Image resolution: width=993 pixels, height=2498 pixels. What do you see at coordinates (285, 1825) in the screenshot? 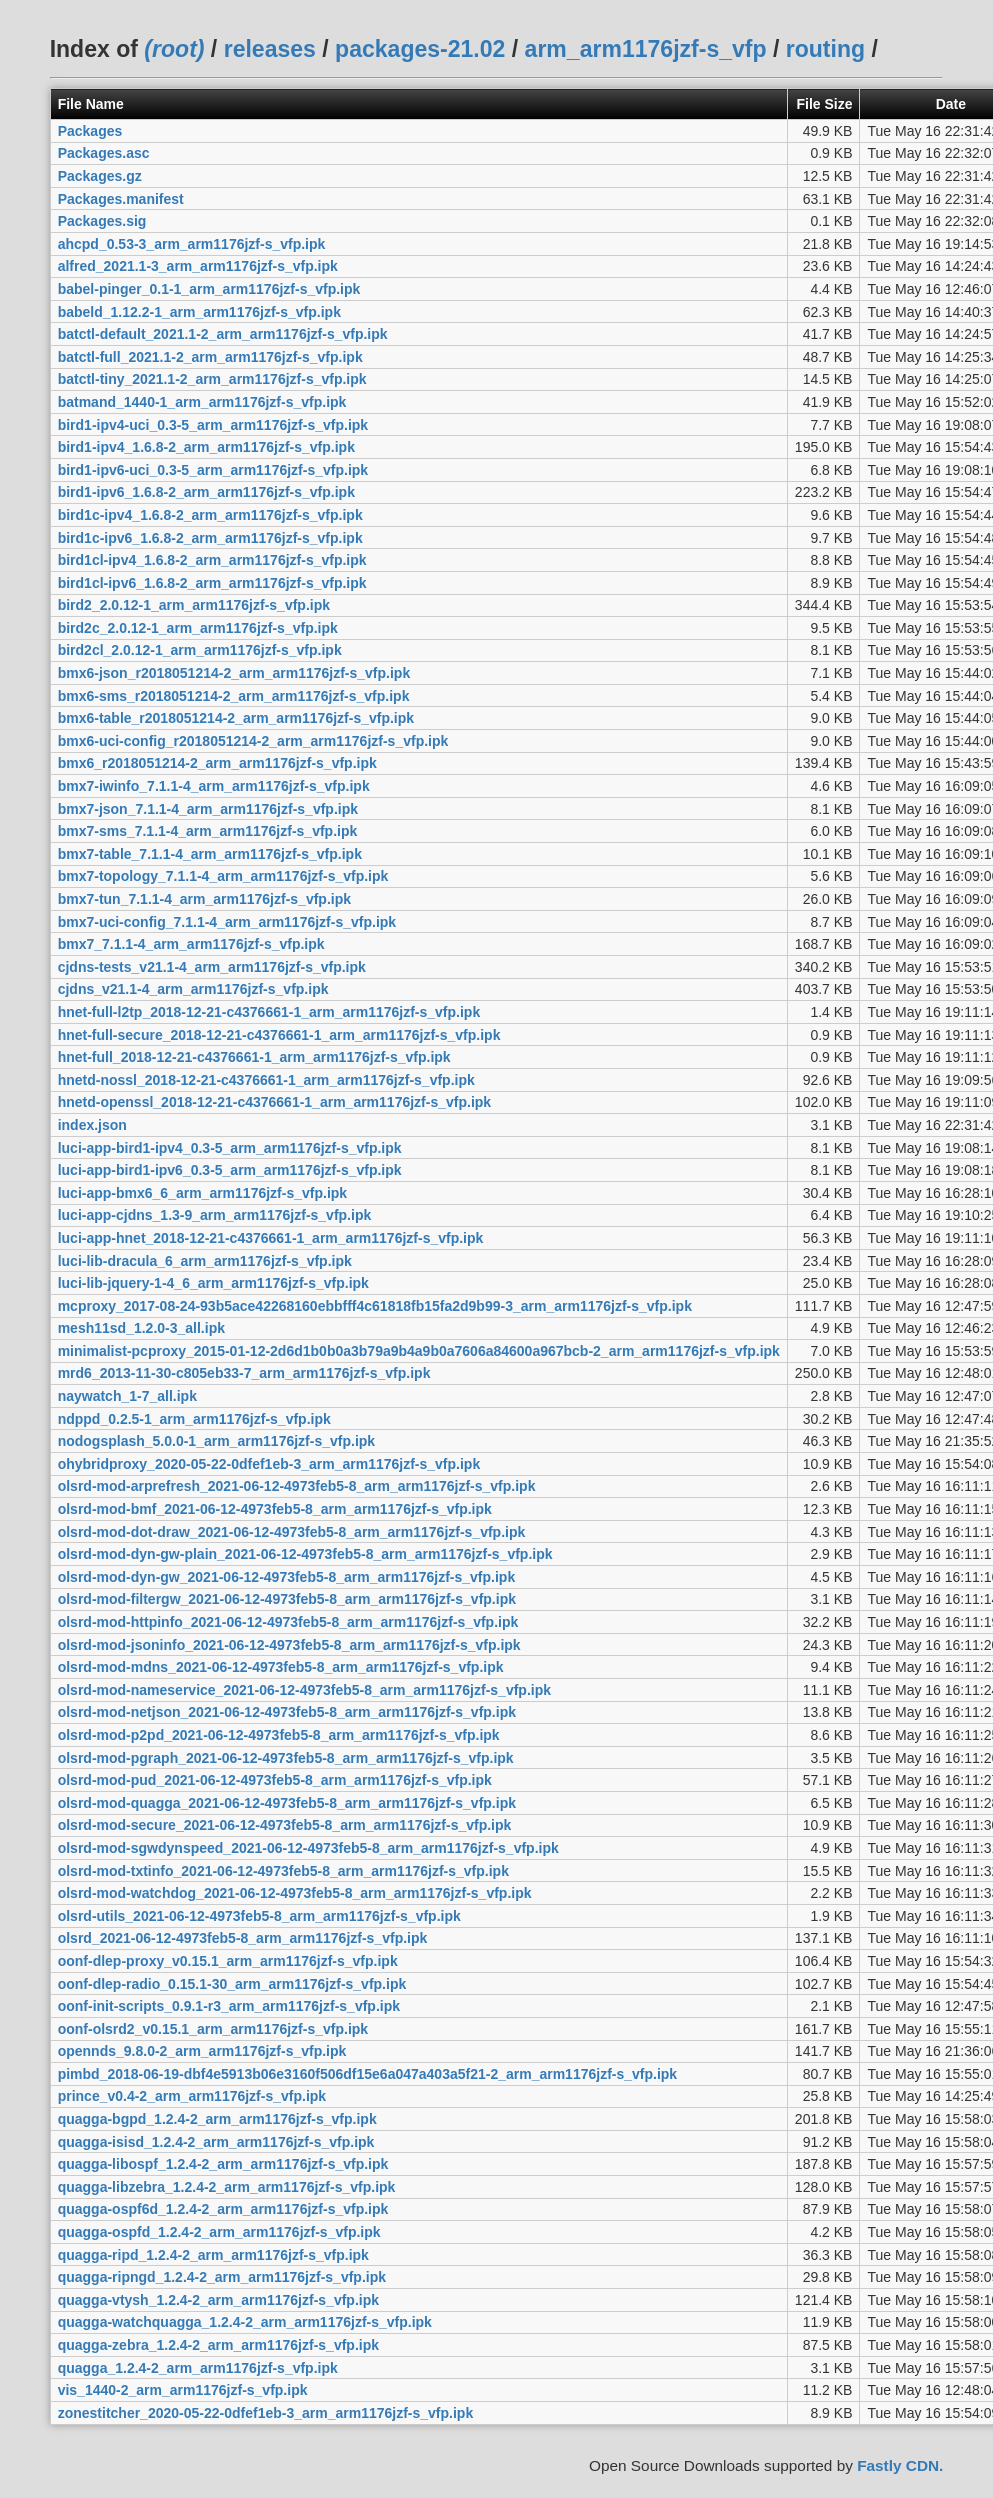
I see `olsrd-mod-secure_2021-06-12-4973feb5-8_arm_arm1176jzf-s_vfp.ipk` at bounding box center [285, 1825].